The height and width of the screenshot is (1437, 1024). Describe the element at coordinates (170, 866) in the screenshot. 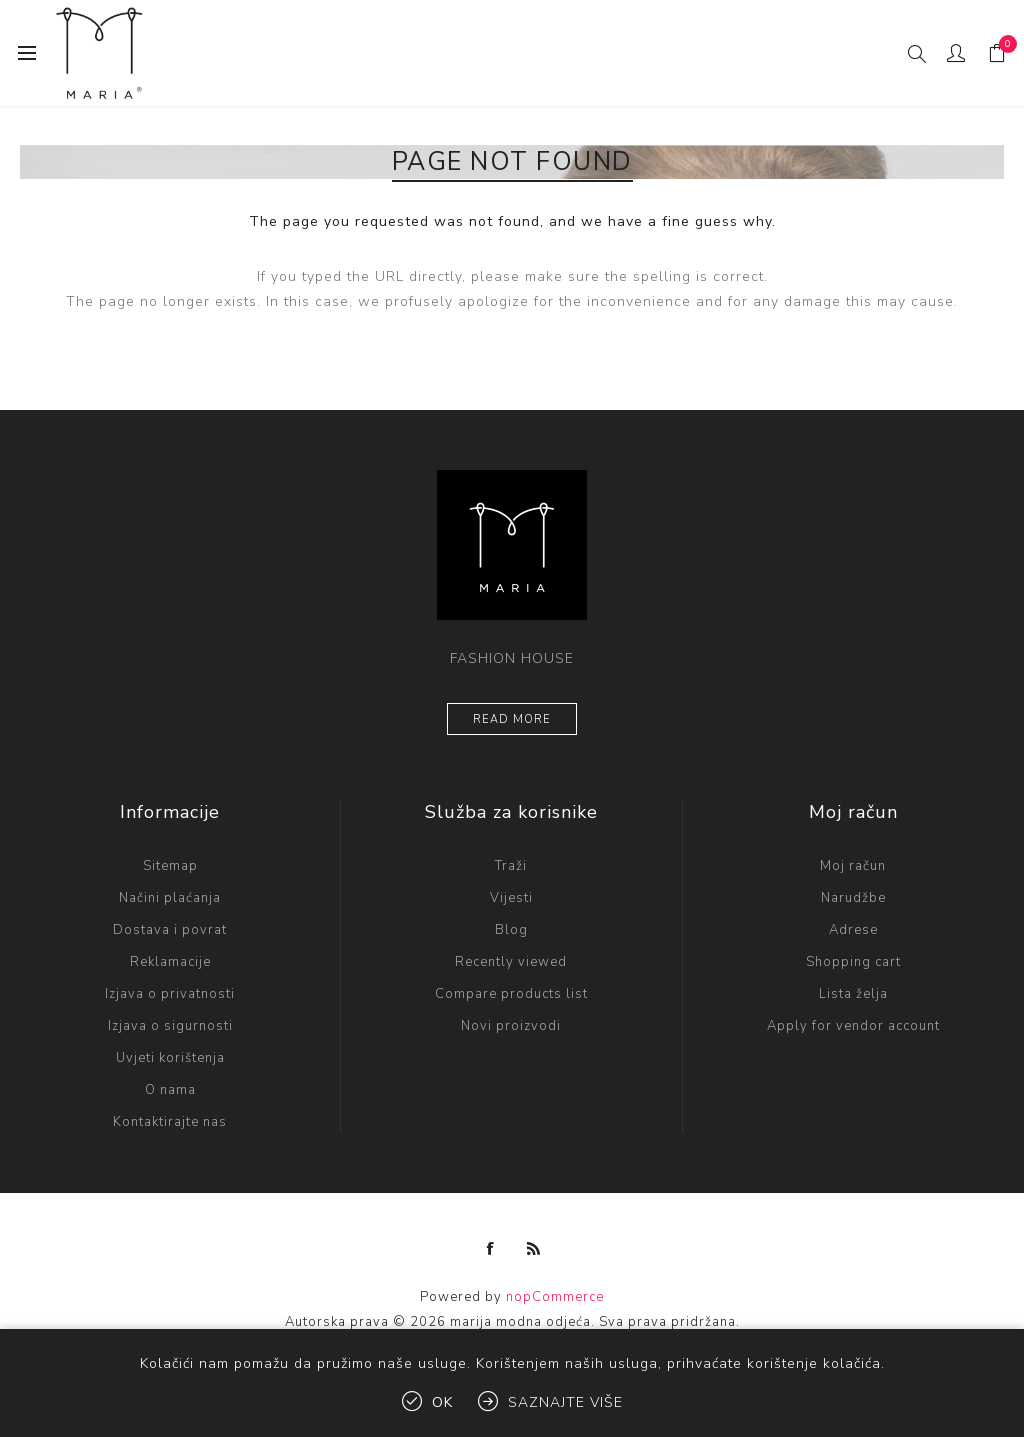

I see `Sitemap` at that location.